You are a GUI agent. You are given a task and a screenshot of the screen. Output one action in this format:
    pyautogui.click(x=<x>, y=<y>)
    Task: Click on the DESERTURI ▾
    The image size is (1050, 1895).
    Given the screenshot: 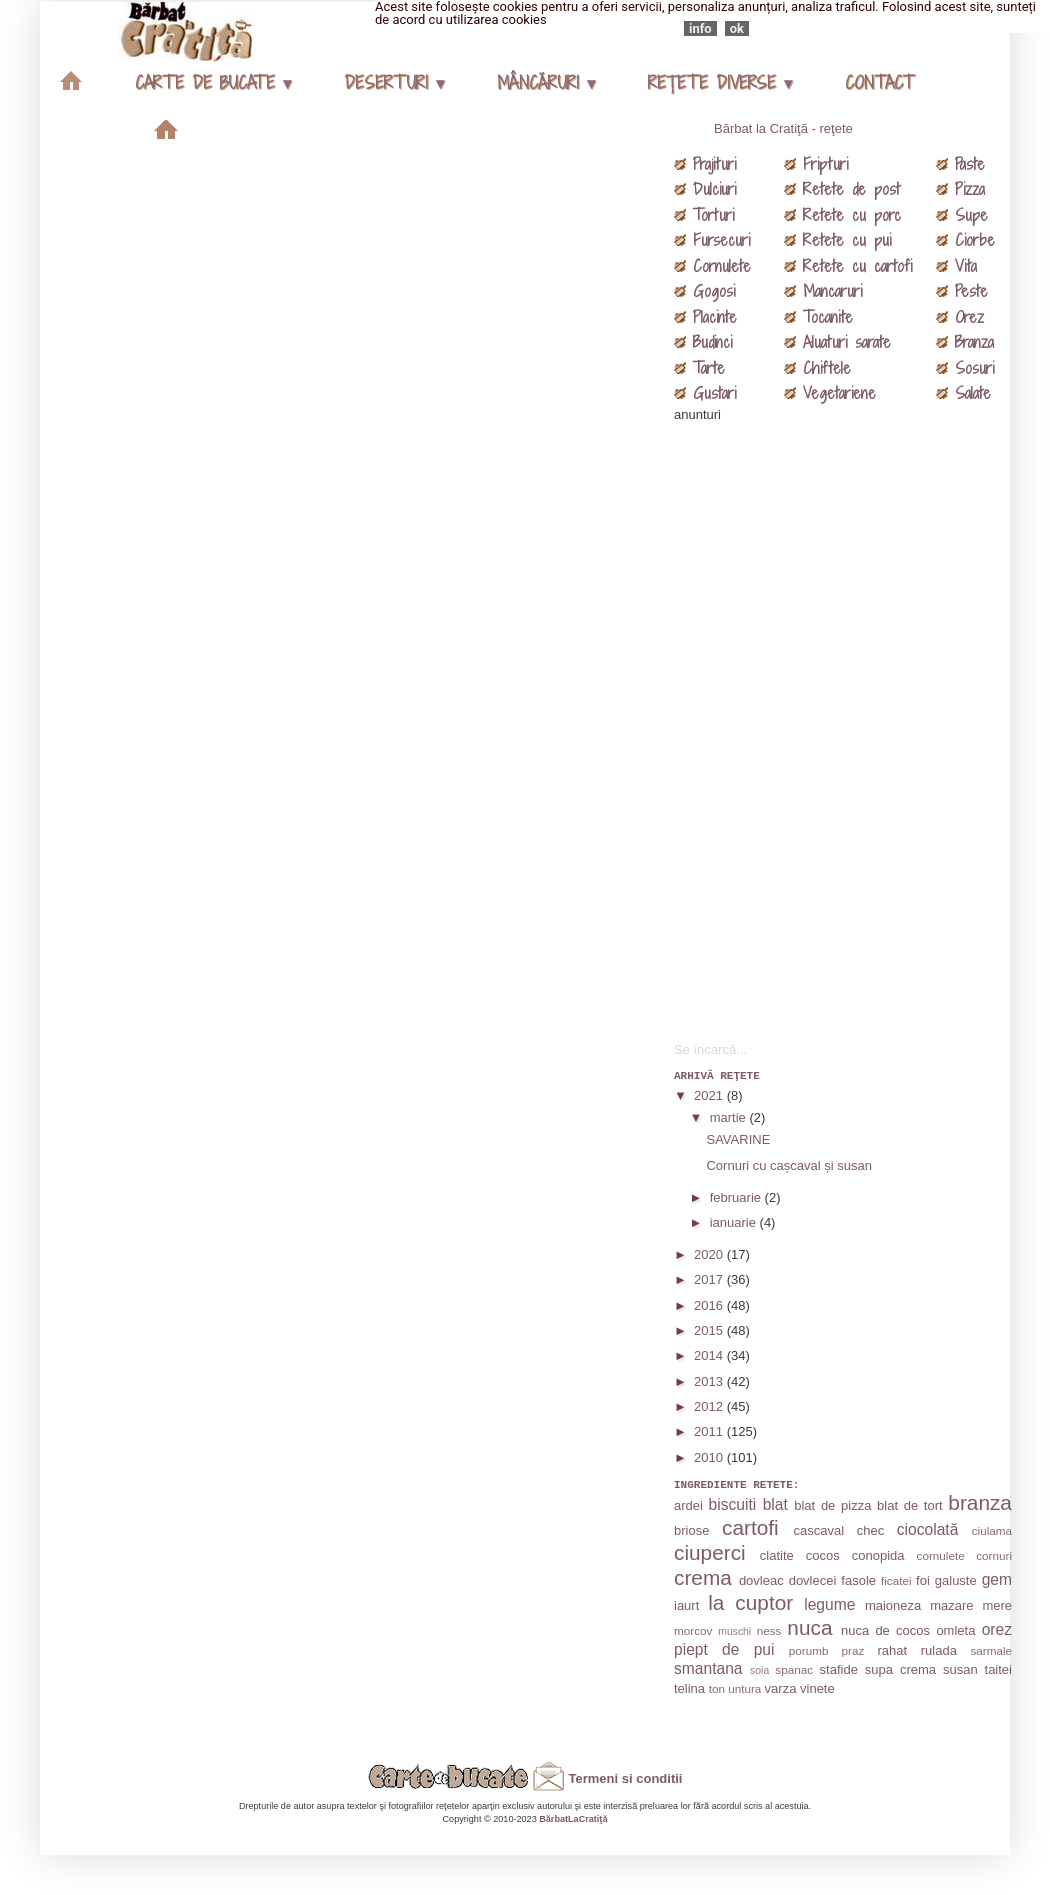 What is the action you would take?
    pyautogui.click(x=394, y=82)
    